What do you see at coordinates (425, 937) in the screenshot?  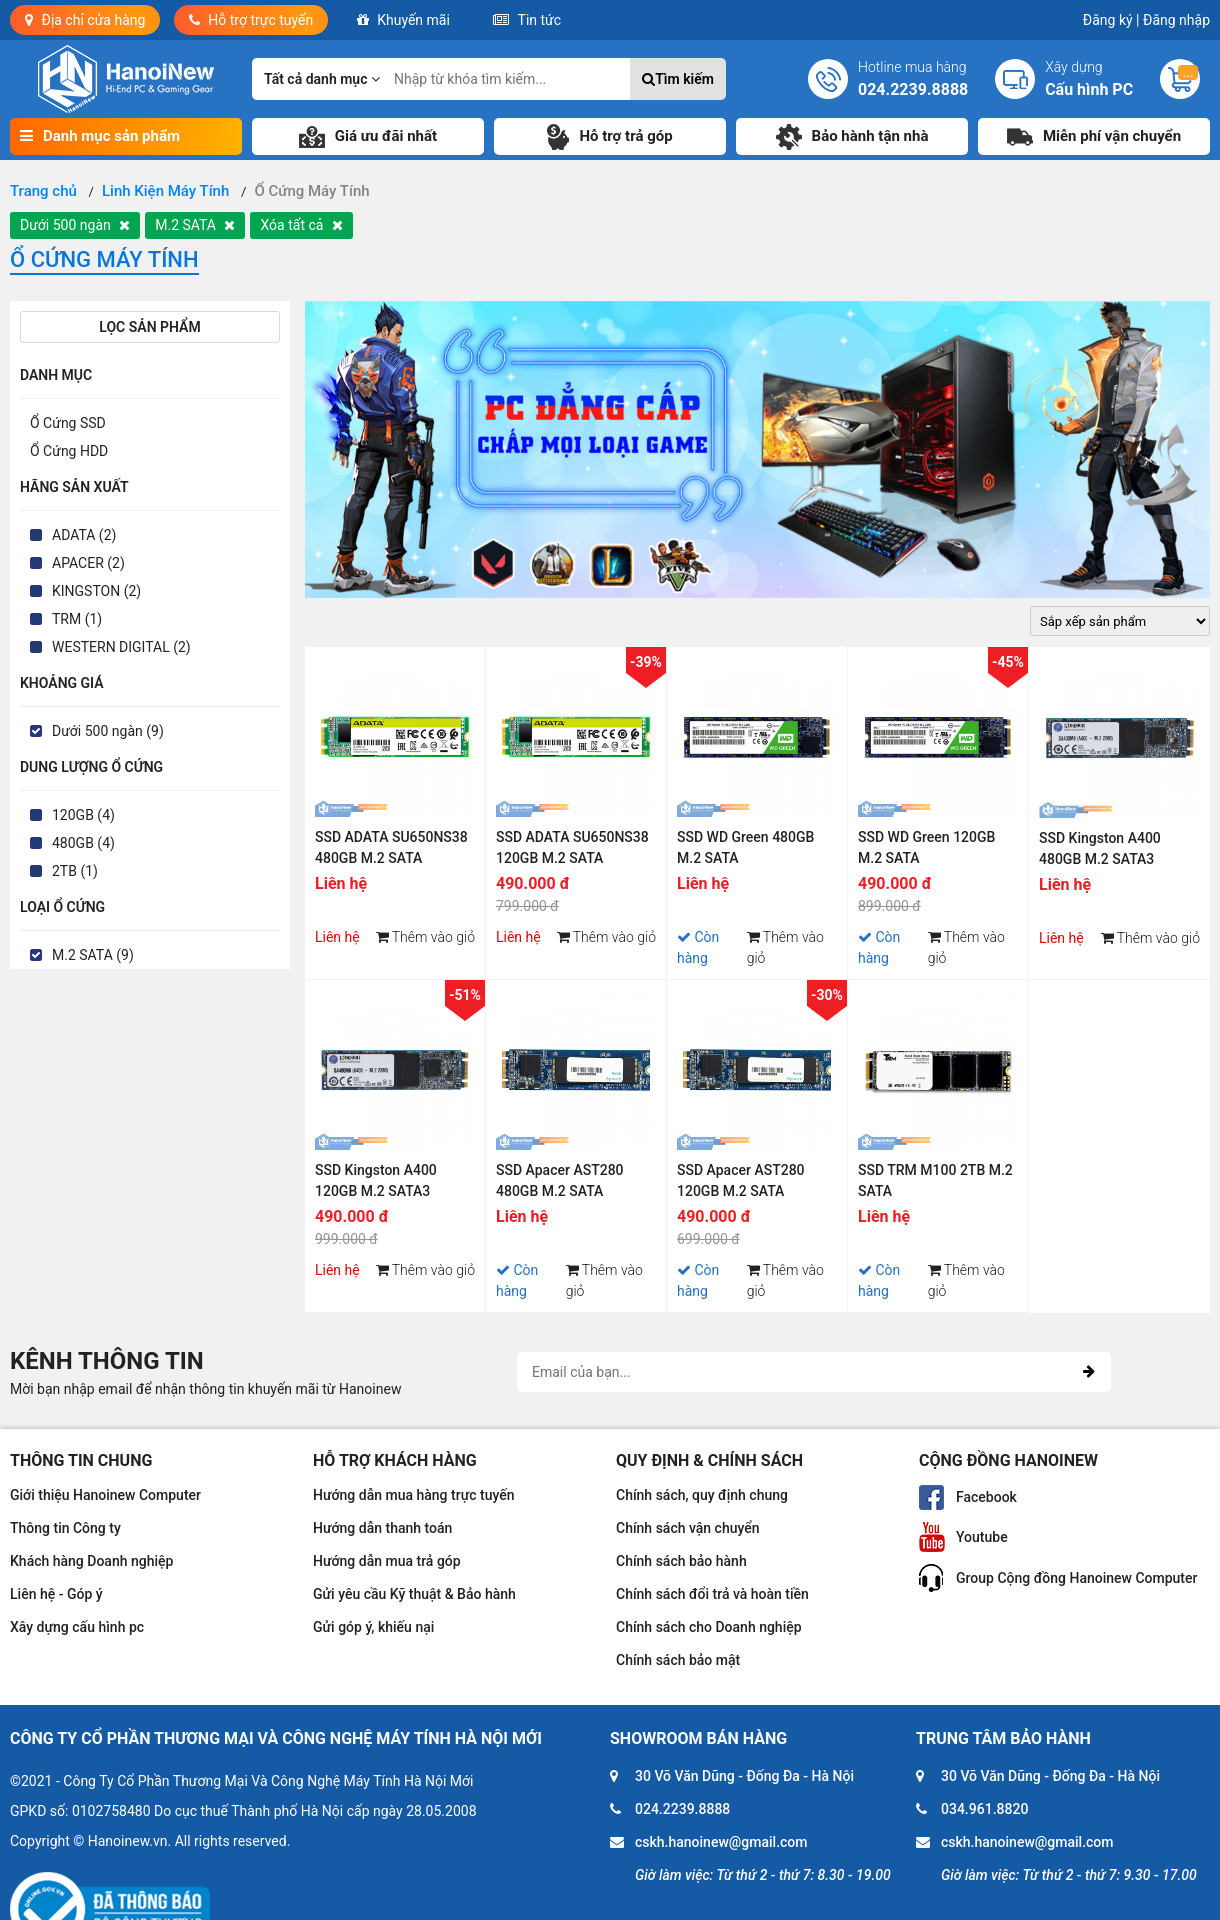 I see `Thêm vào giỏ` at bounding box center [425, 937].